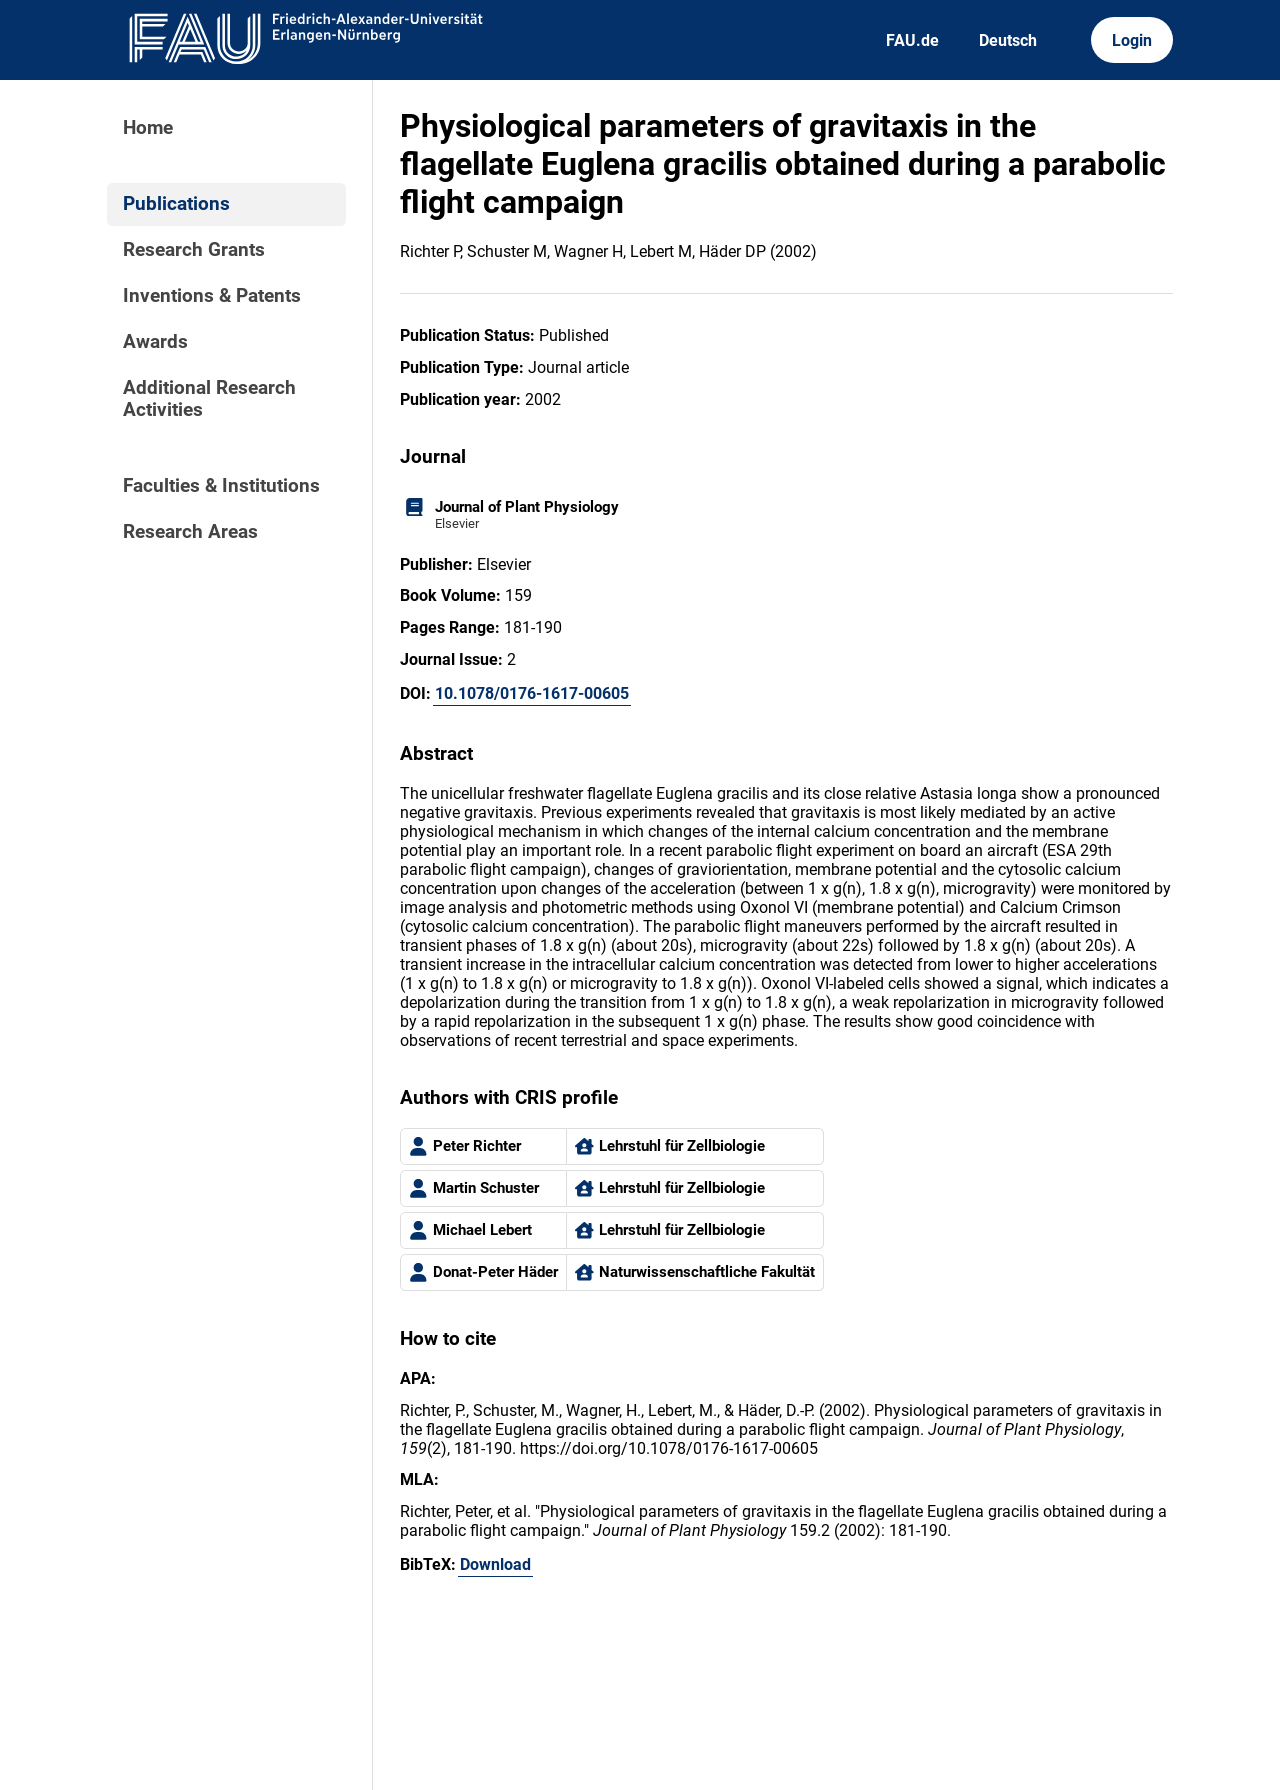 The height and width of the screenshot is (1790, 1280). What do you see at coordinates (912, 40) in the screenshot?
I see `FAU.de` at bounding box center [912, 40].